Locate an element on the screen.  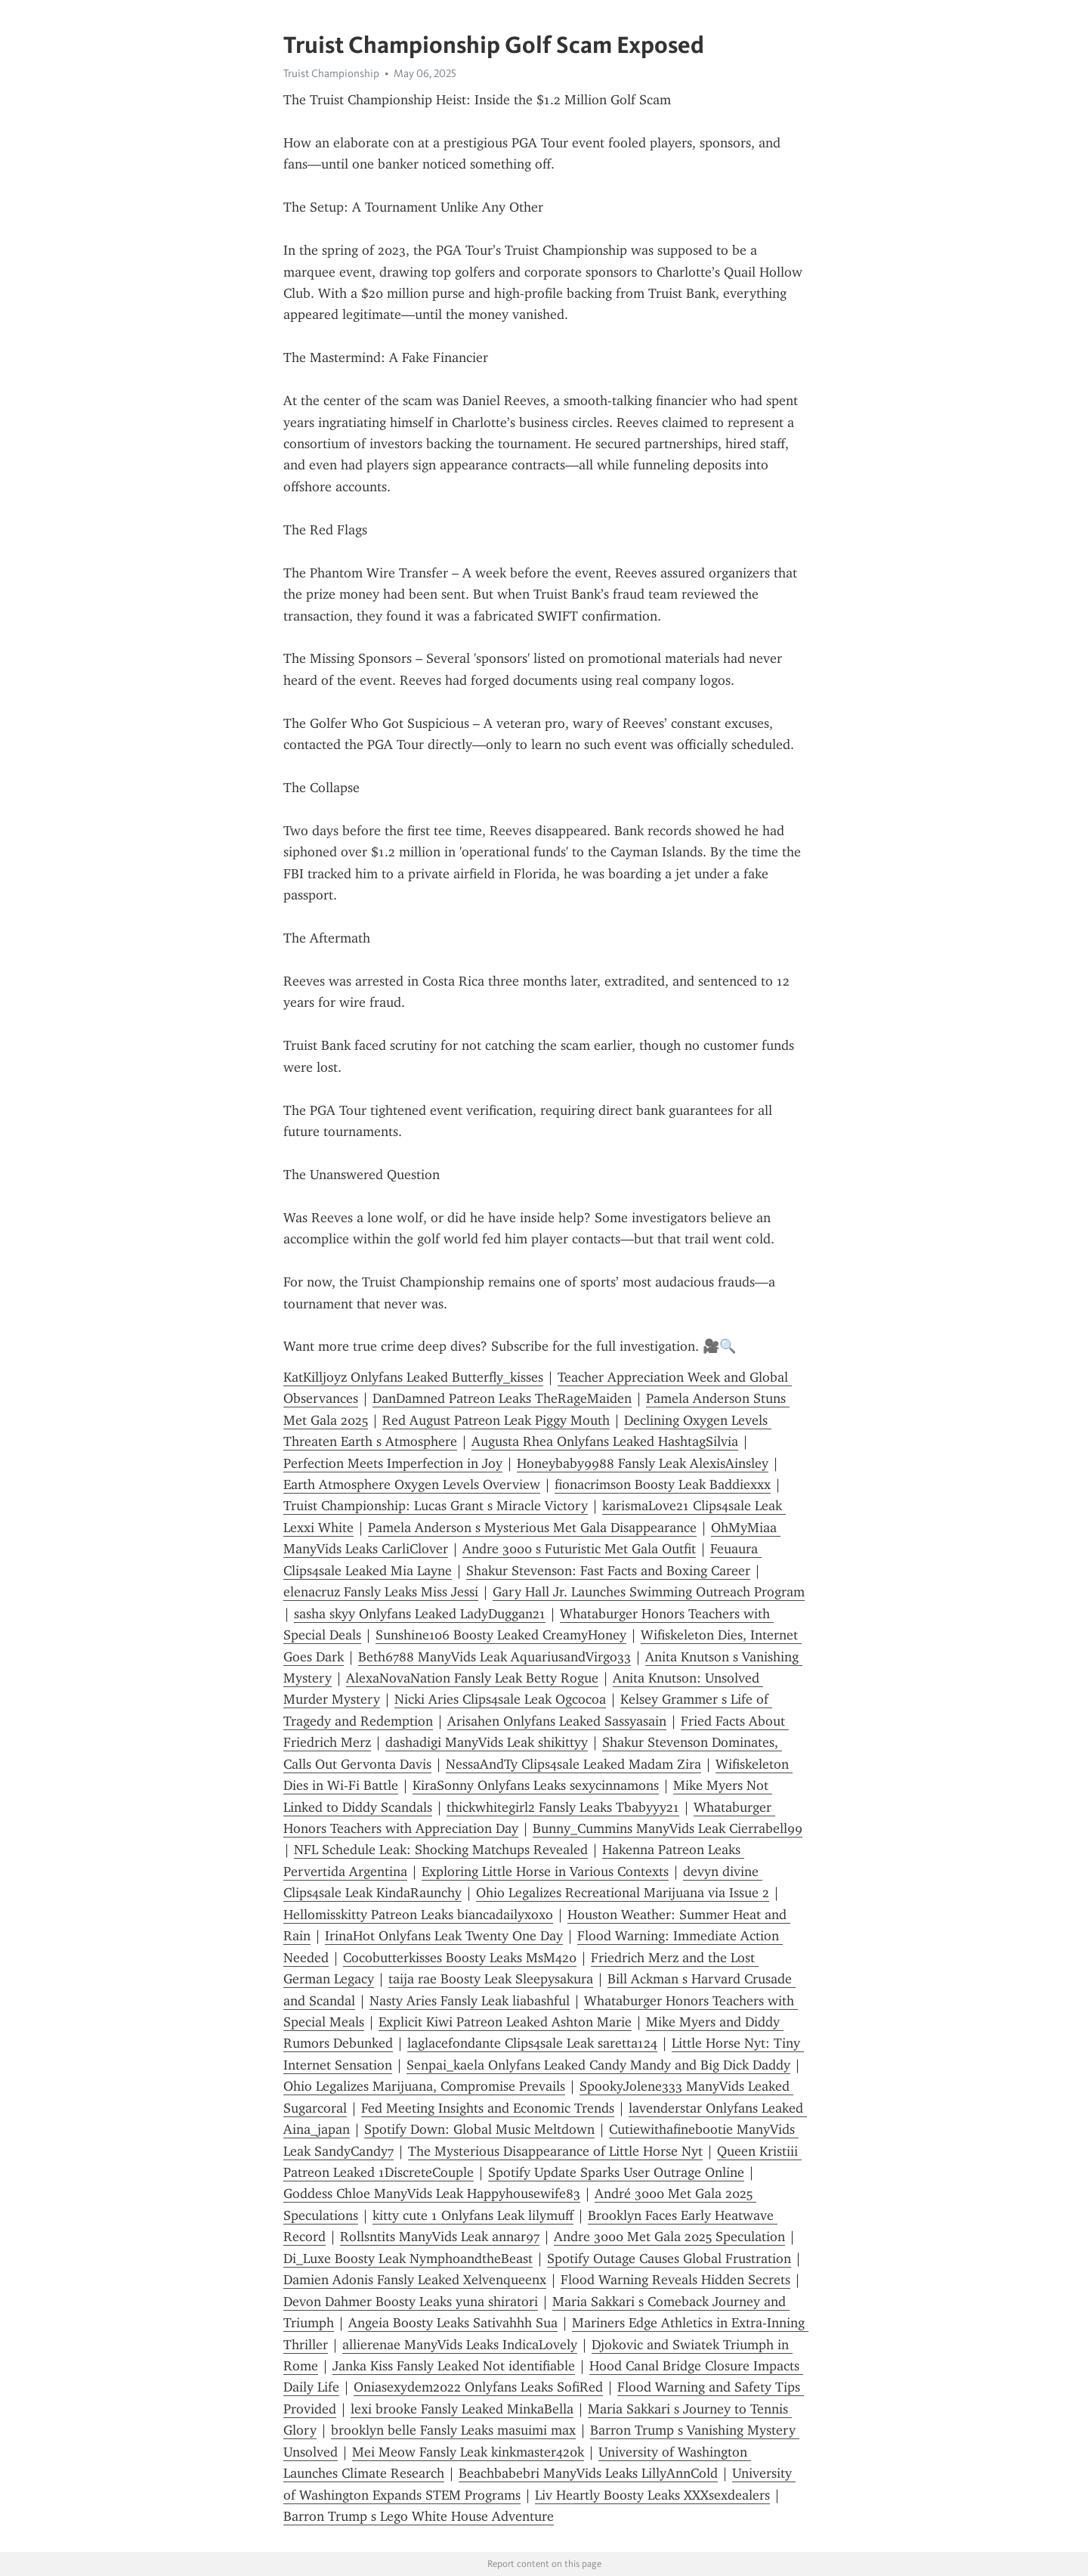
elenacruz Fansly Leaks Miss Jessi is located at coordinates (380, 1592).